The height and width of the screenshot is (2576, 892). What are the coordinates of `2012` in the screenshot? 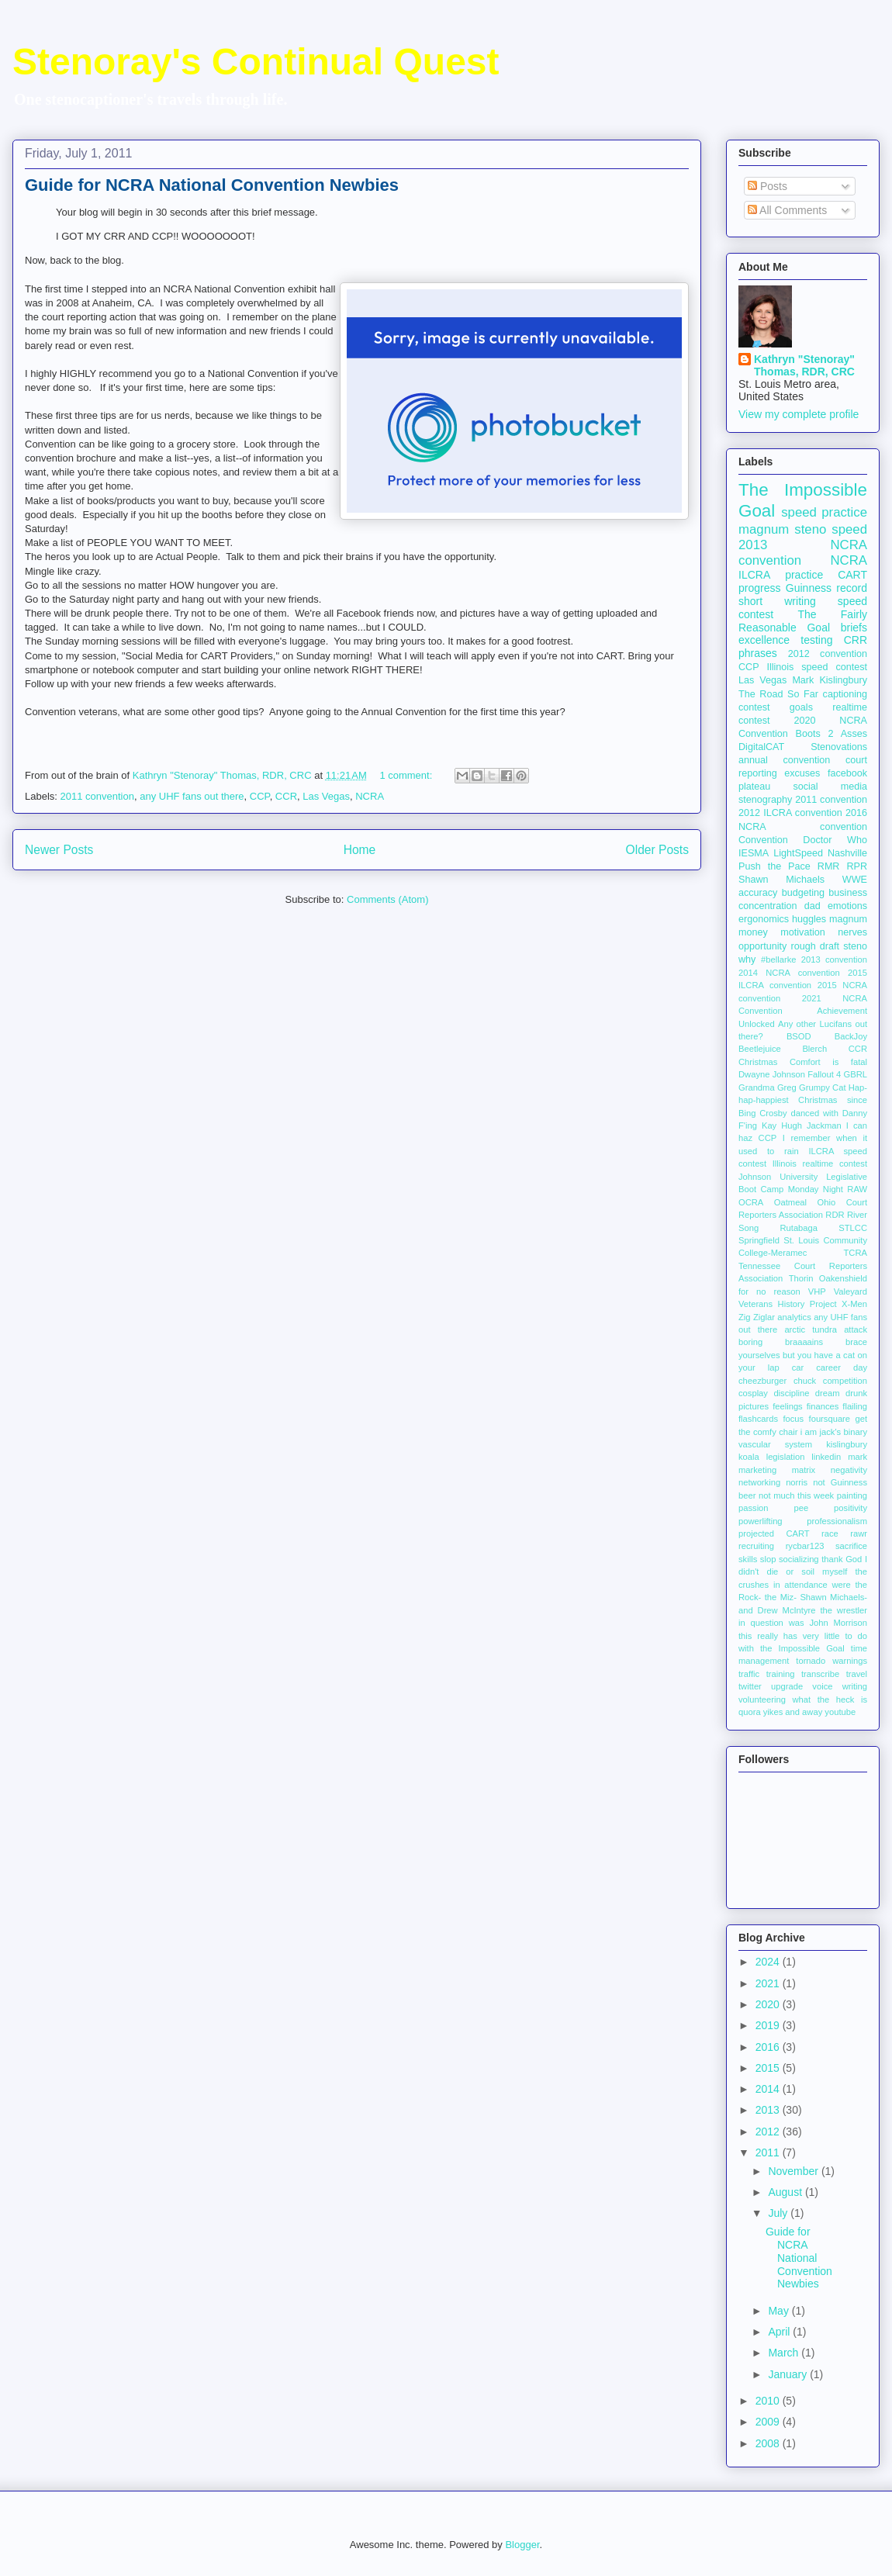 It's located at (769, 2131).